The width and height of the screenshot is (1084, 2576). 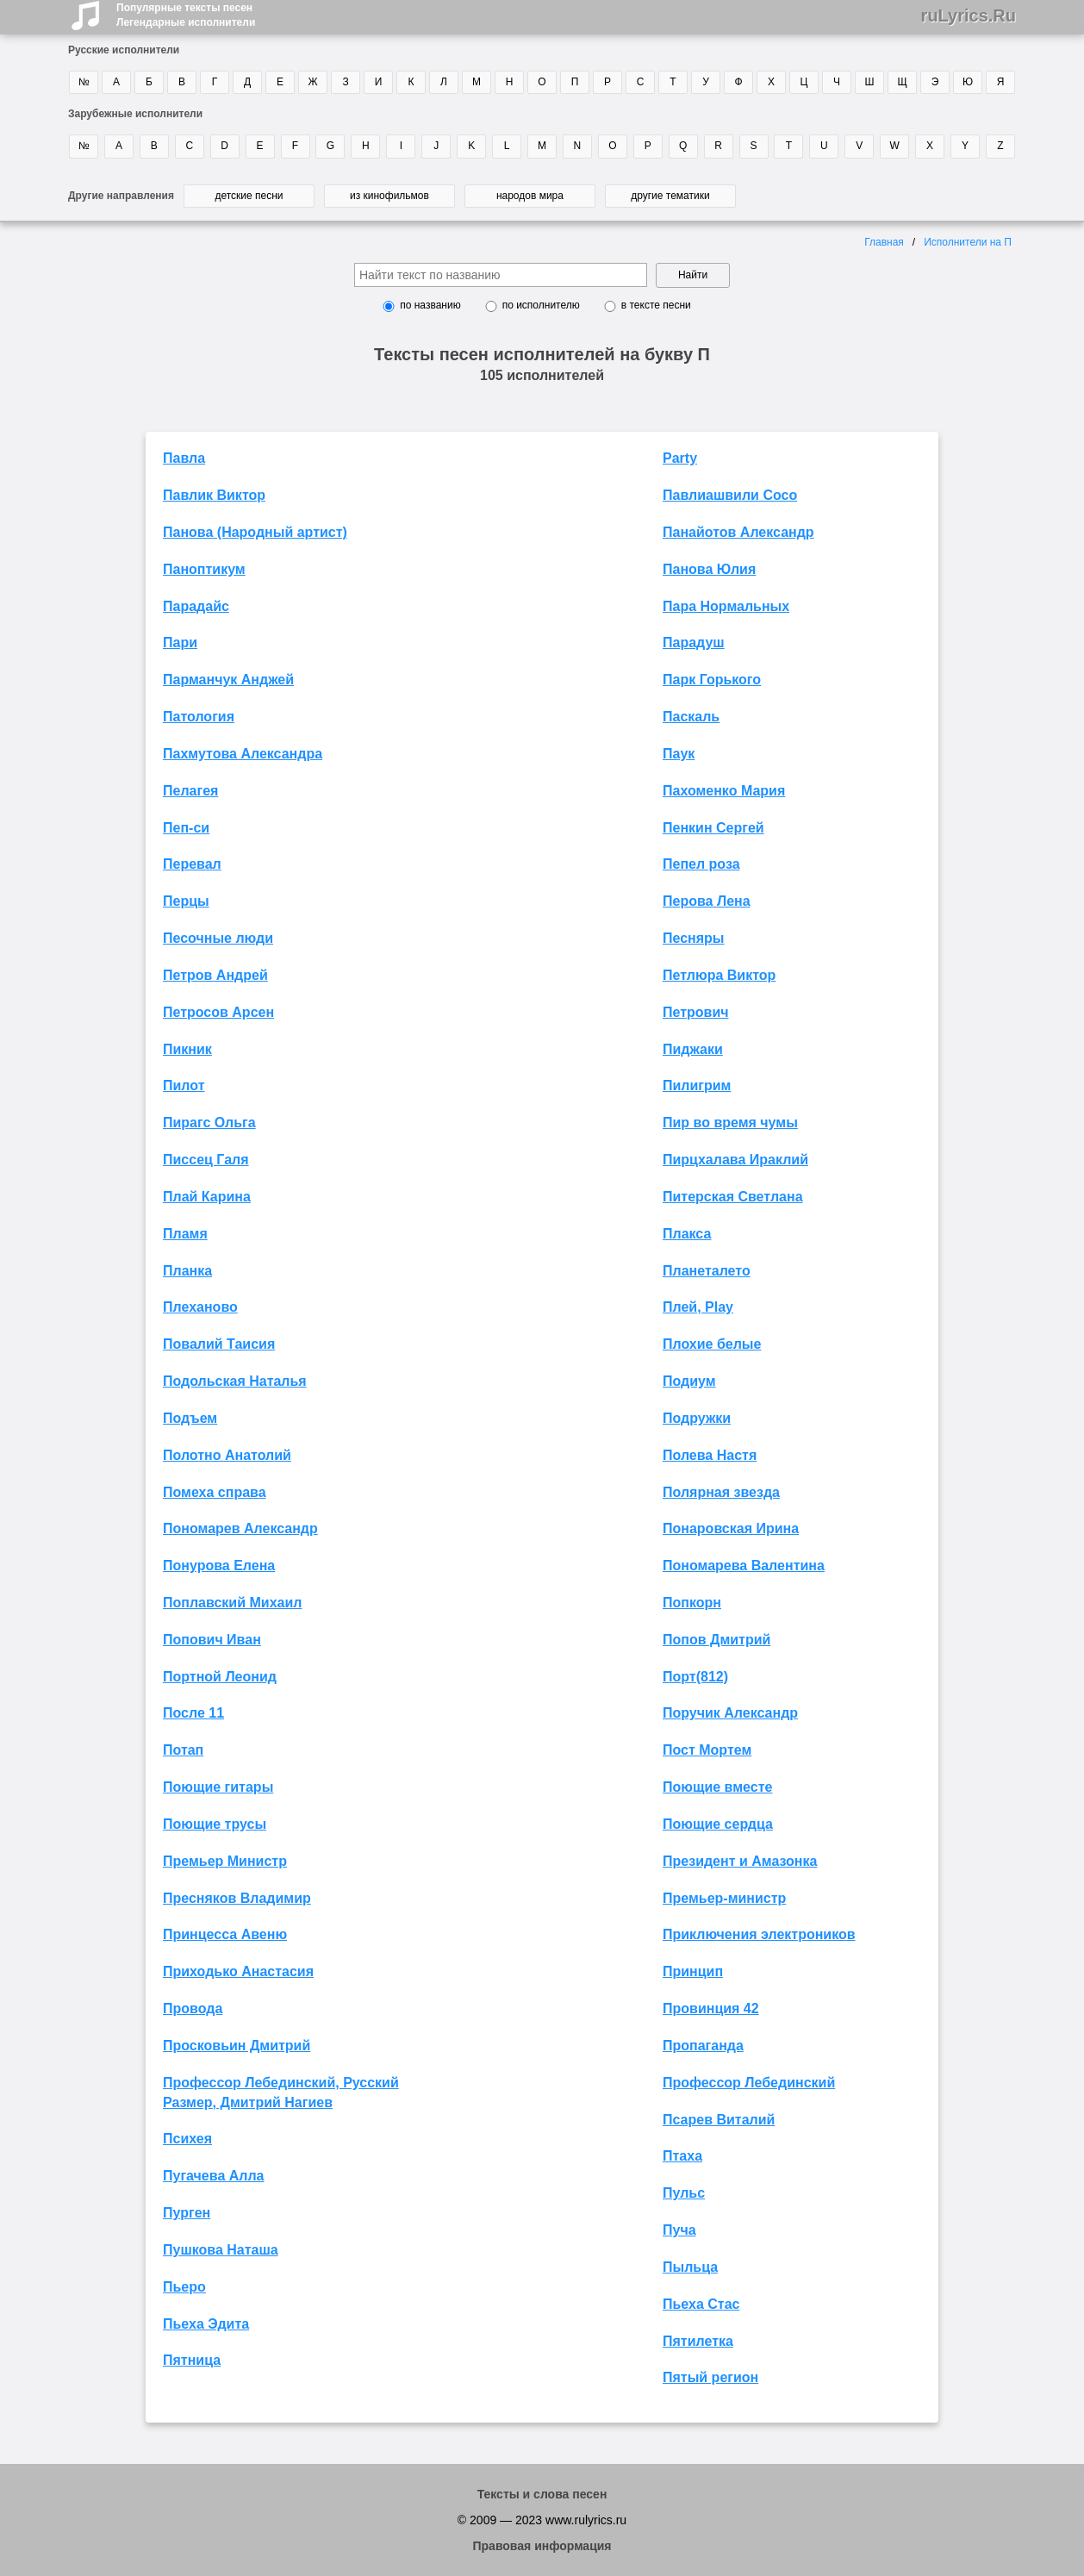 What do you see at coordinates (192, 2360) in the screenshot?
I see `Пятница` at bounding box center [192, 2360].